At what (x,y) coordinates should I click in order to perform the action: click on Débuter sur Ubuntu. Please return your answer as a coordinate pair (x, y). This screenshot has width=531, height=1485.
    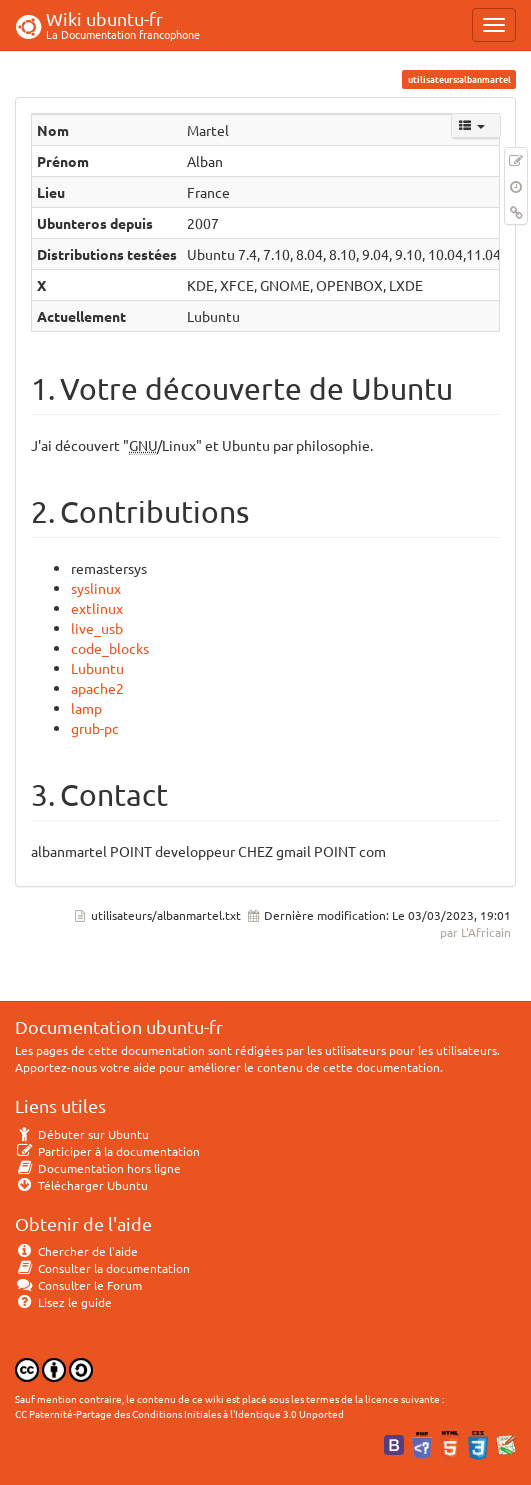
    Looking at the image, I should click on (82, 1134).